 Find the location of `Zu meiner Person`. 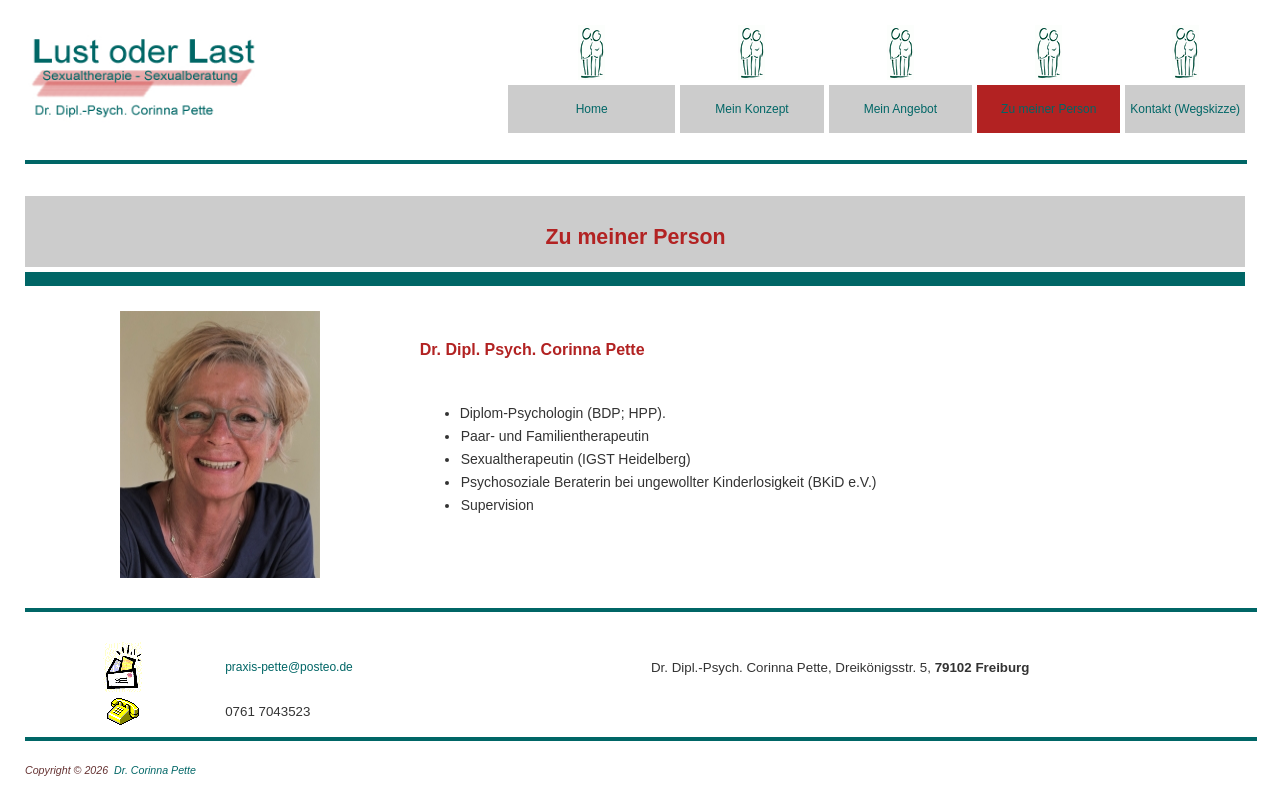

Zu meiner Person is located at coordinates (1048, 109).